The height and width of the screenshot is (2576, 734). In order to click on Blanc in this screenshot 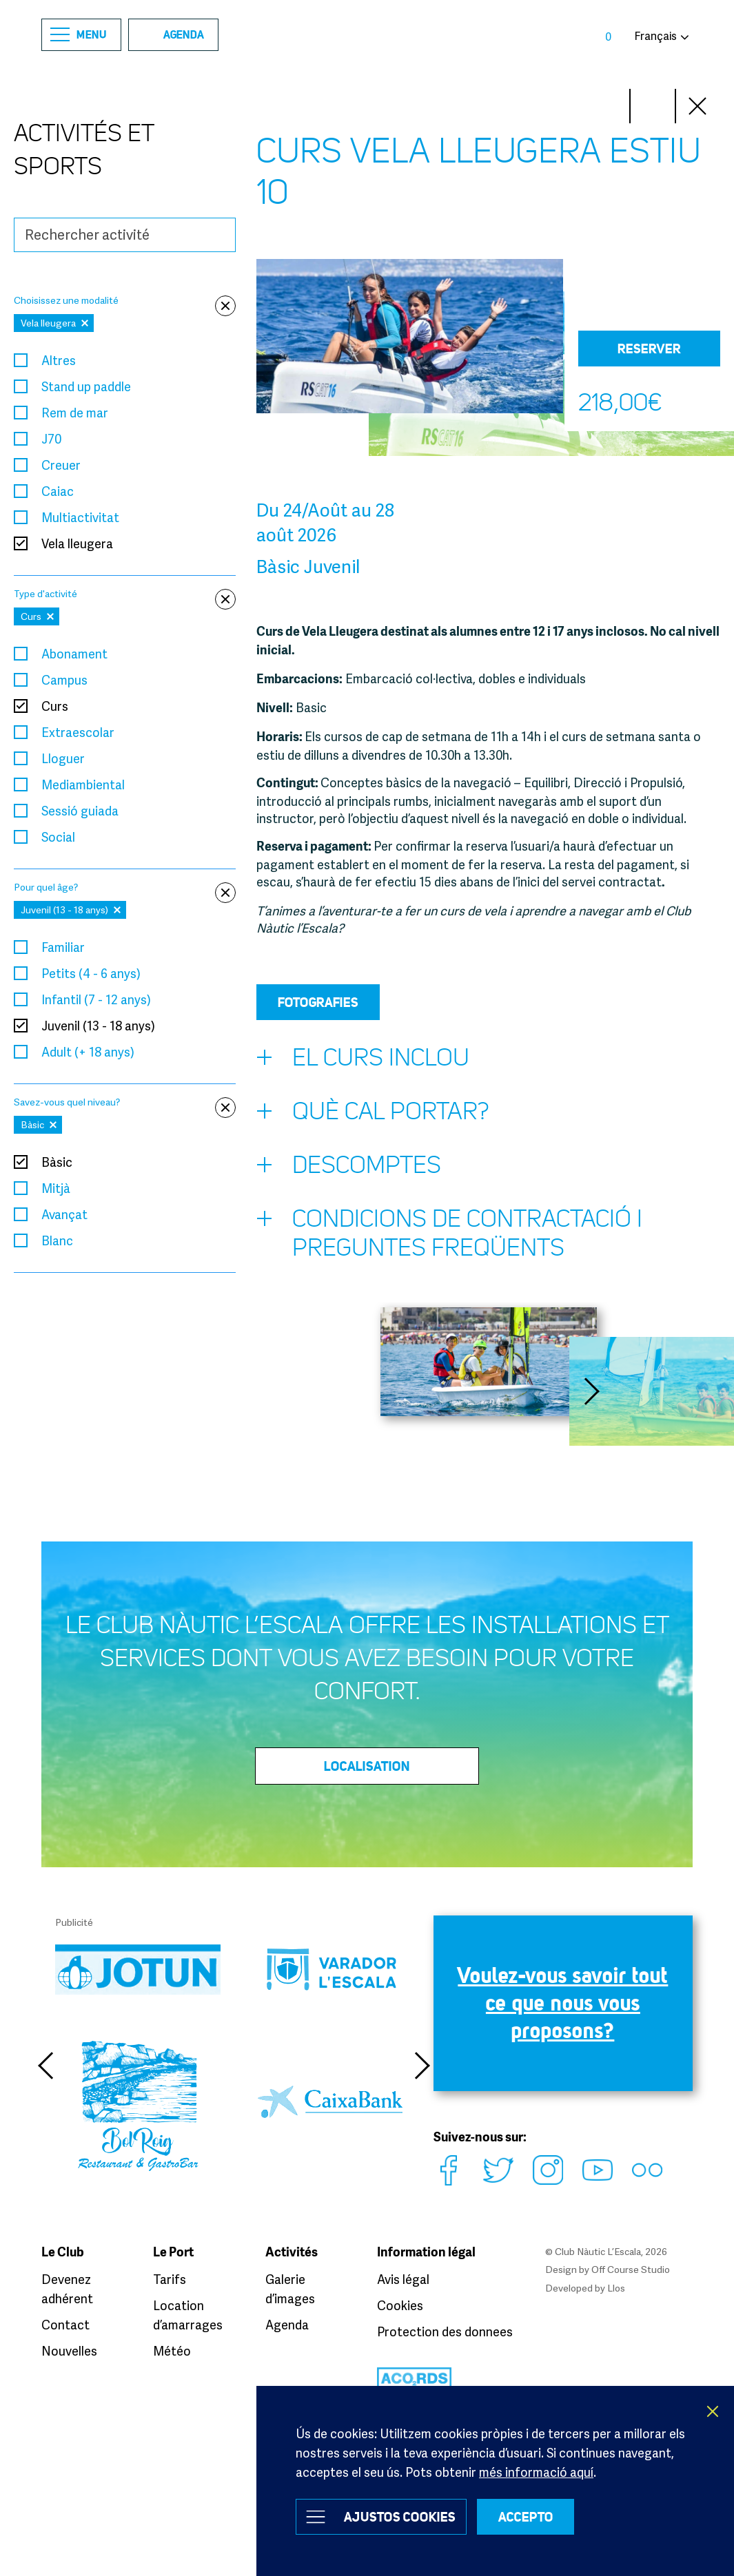, I will do `click(57, 1240)`.